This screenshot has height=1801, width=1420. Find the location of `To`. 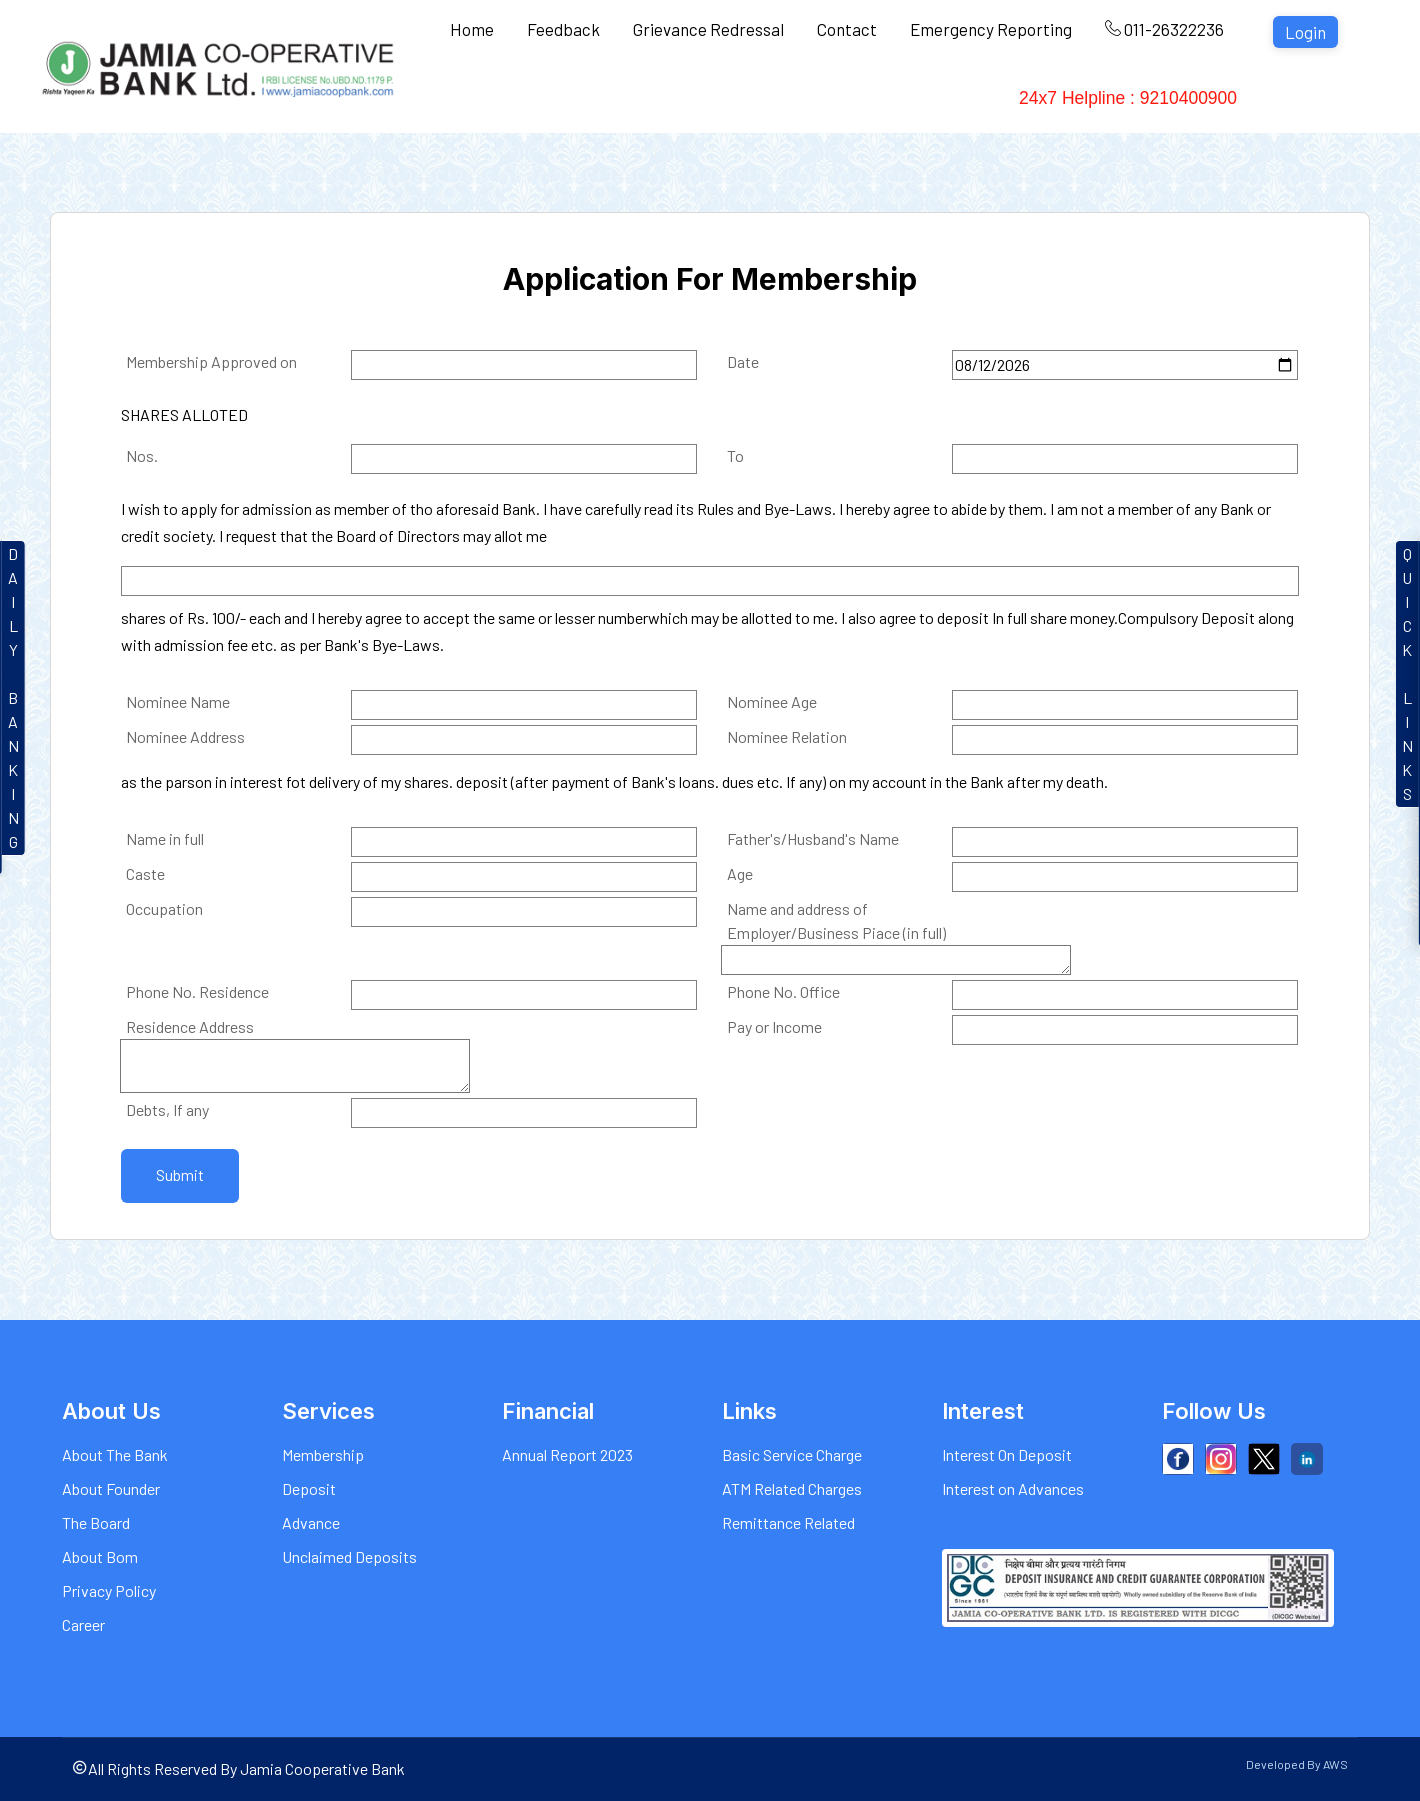

To is located at coordinates (735, 455).